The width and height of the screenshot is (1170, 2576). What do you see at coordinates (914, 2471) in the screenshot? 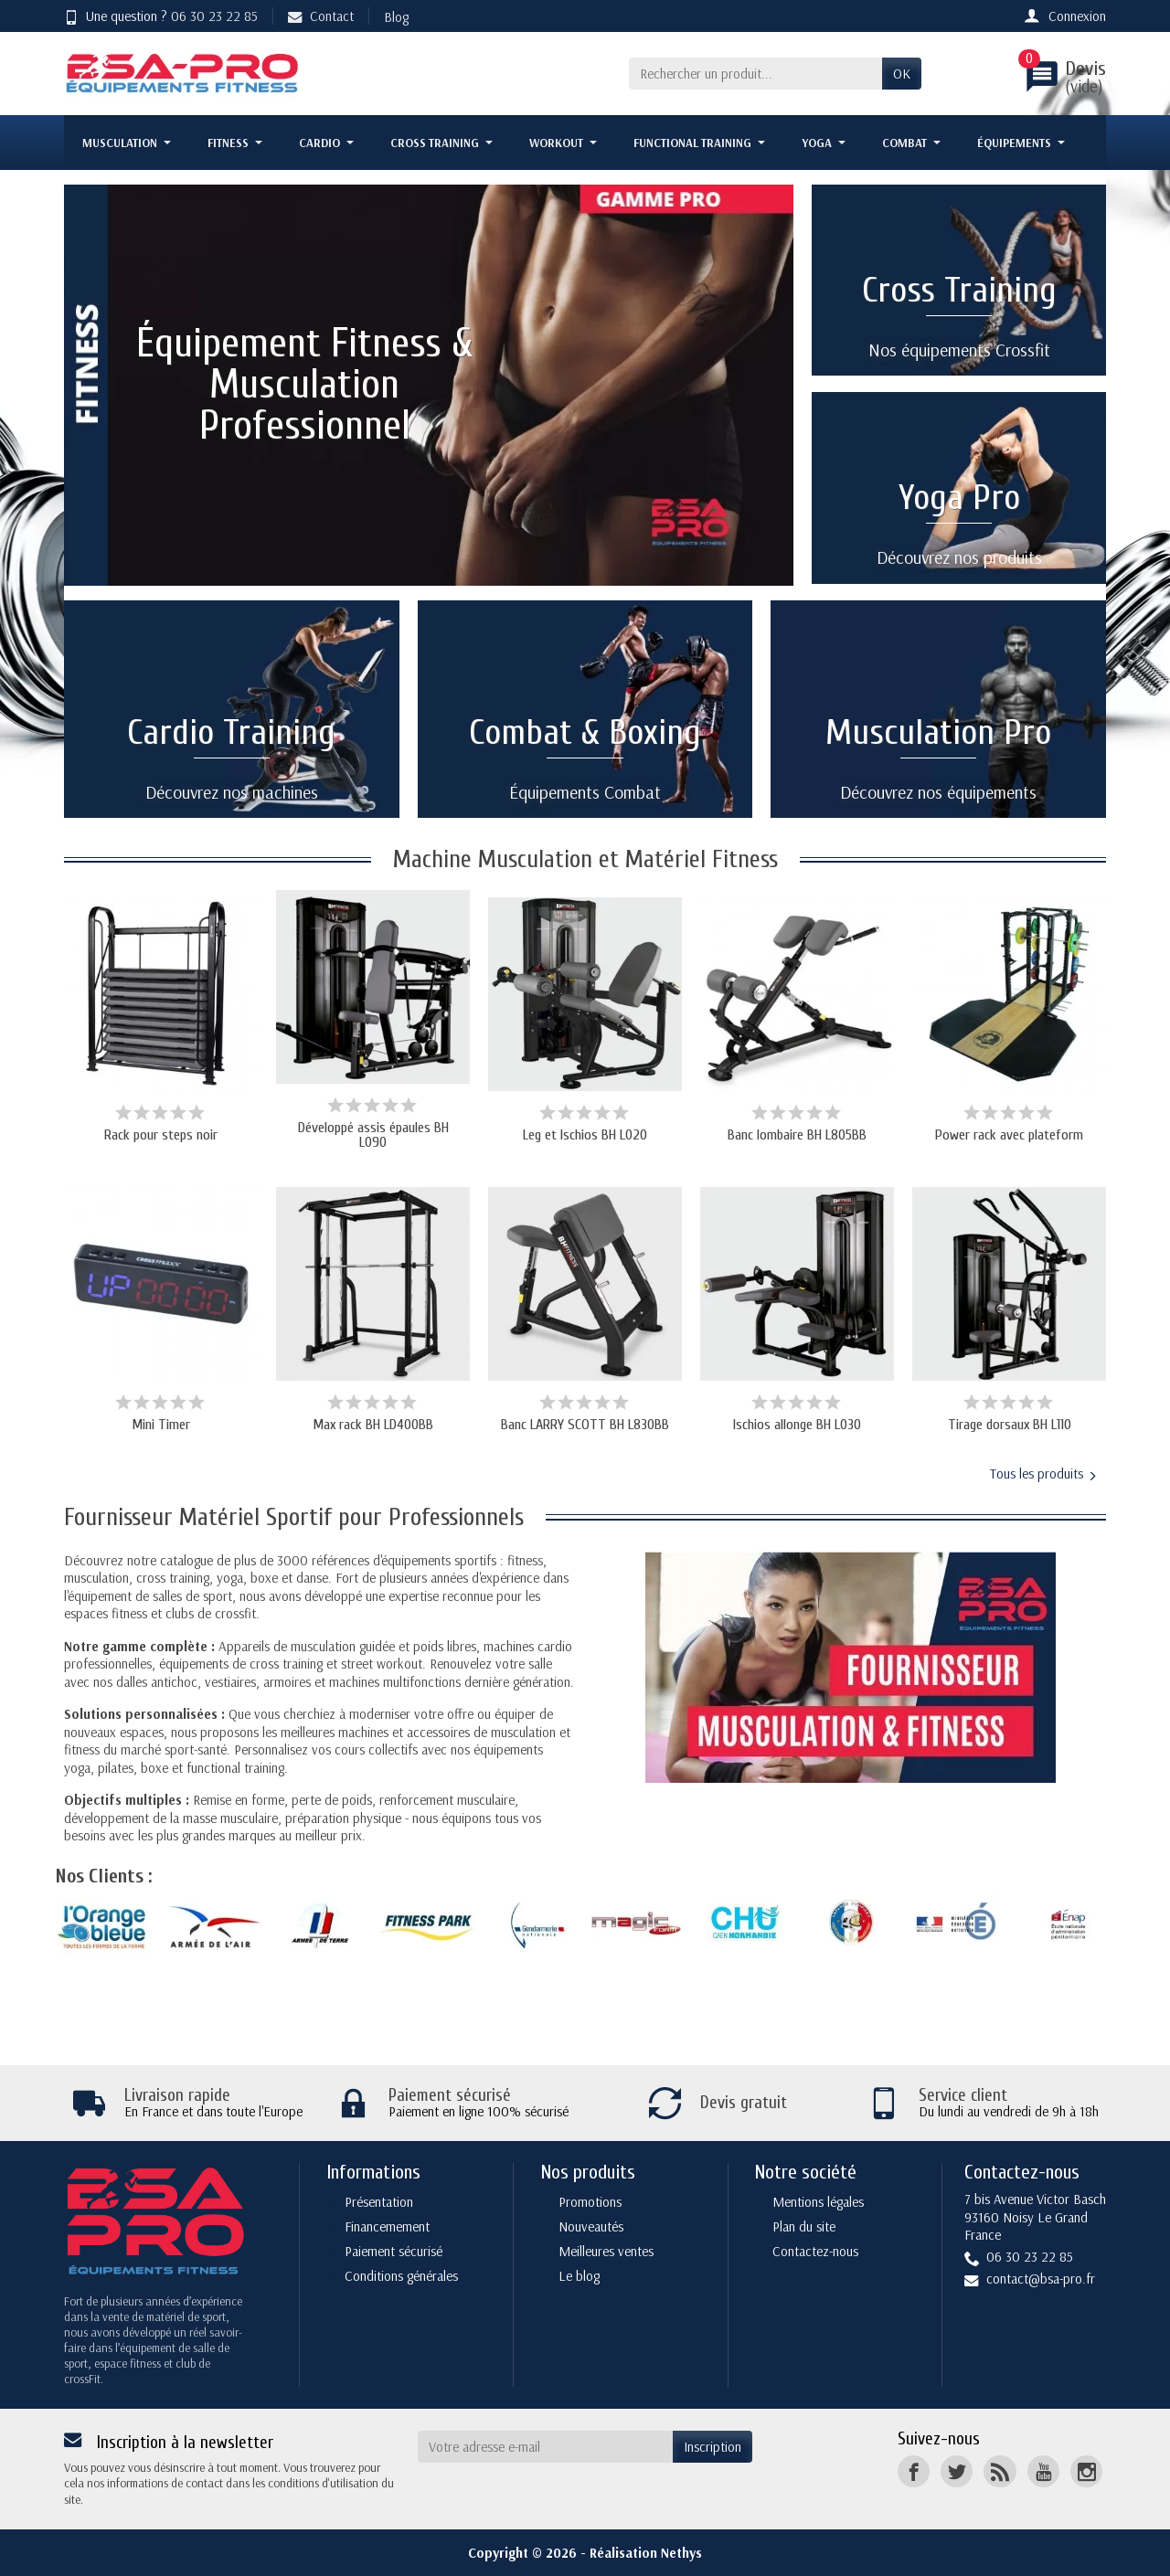
I see `[Facebook]` at bounding box center [914, 2471].